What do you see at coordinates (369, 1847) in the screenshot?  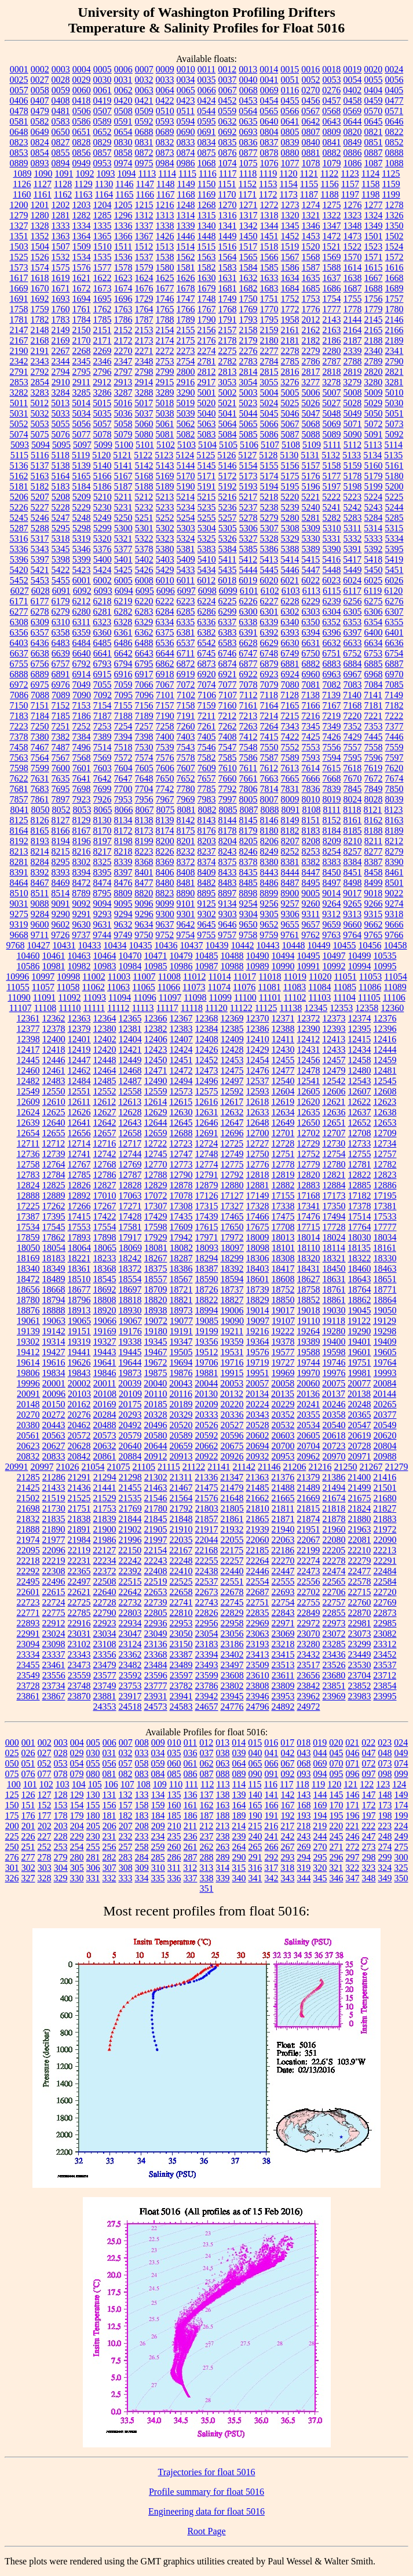 I see `273` at bounding box center [369, 1847].